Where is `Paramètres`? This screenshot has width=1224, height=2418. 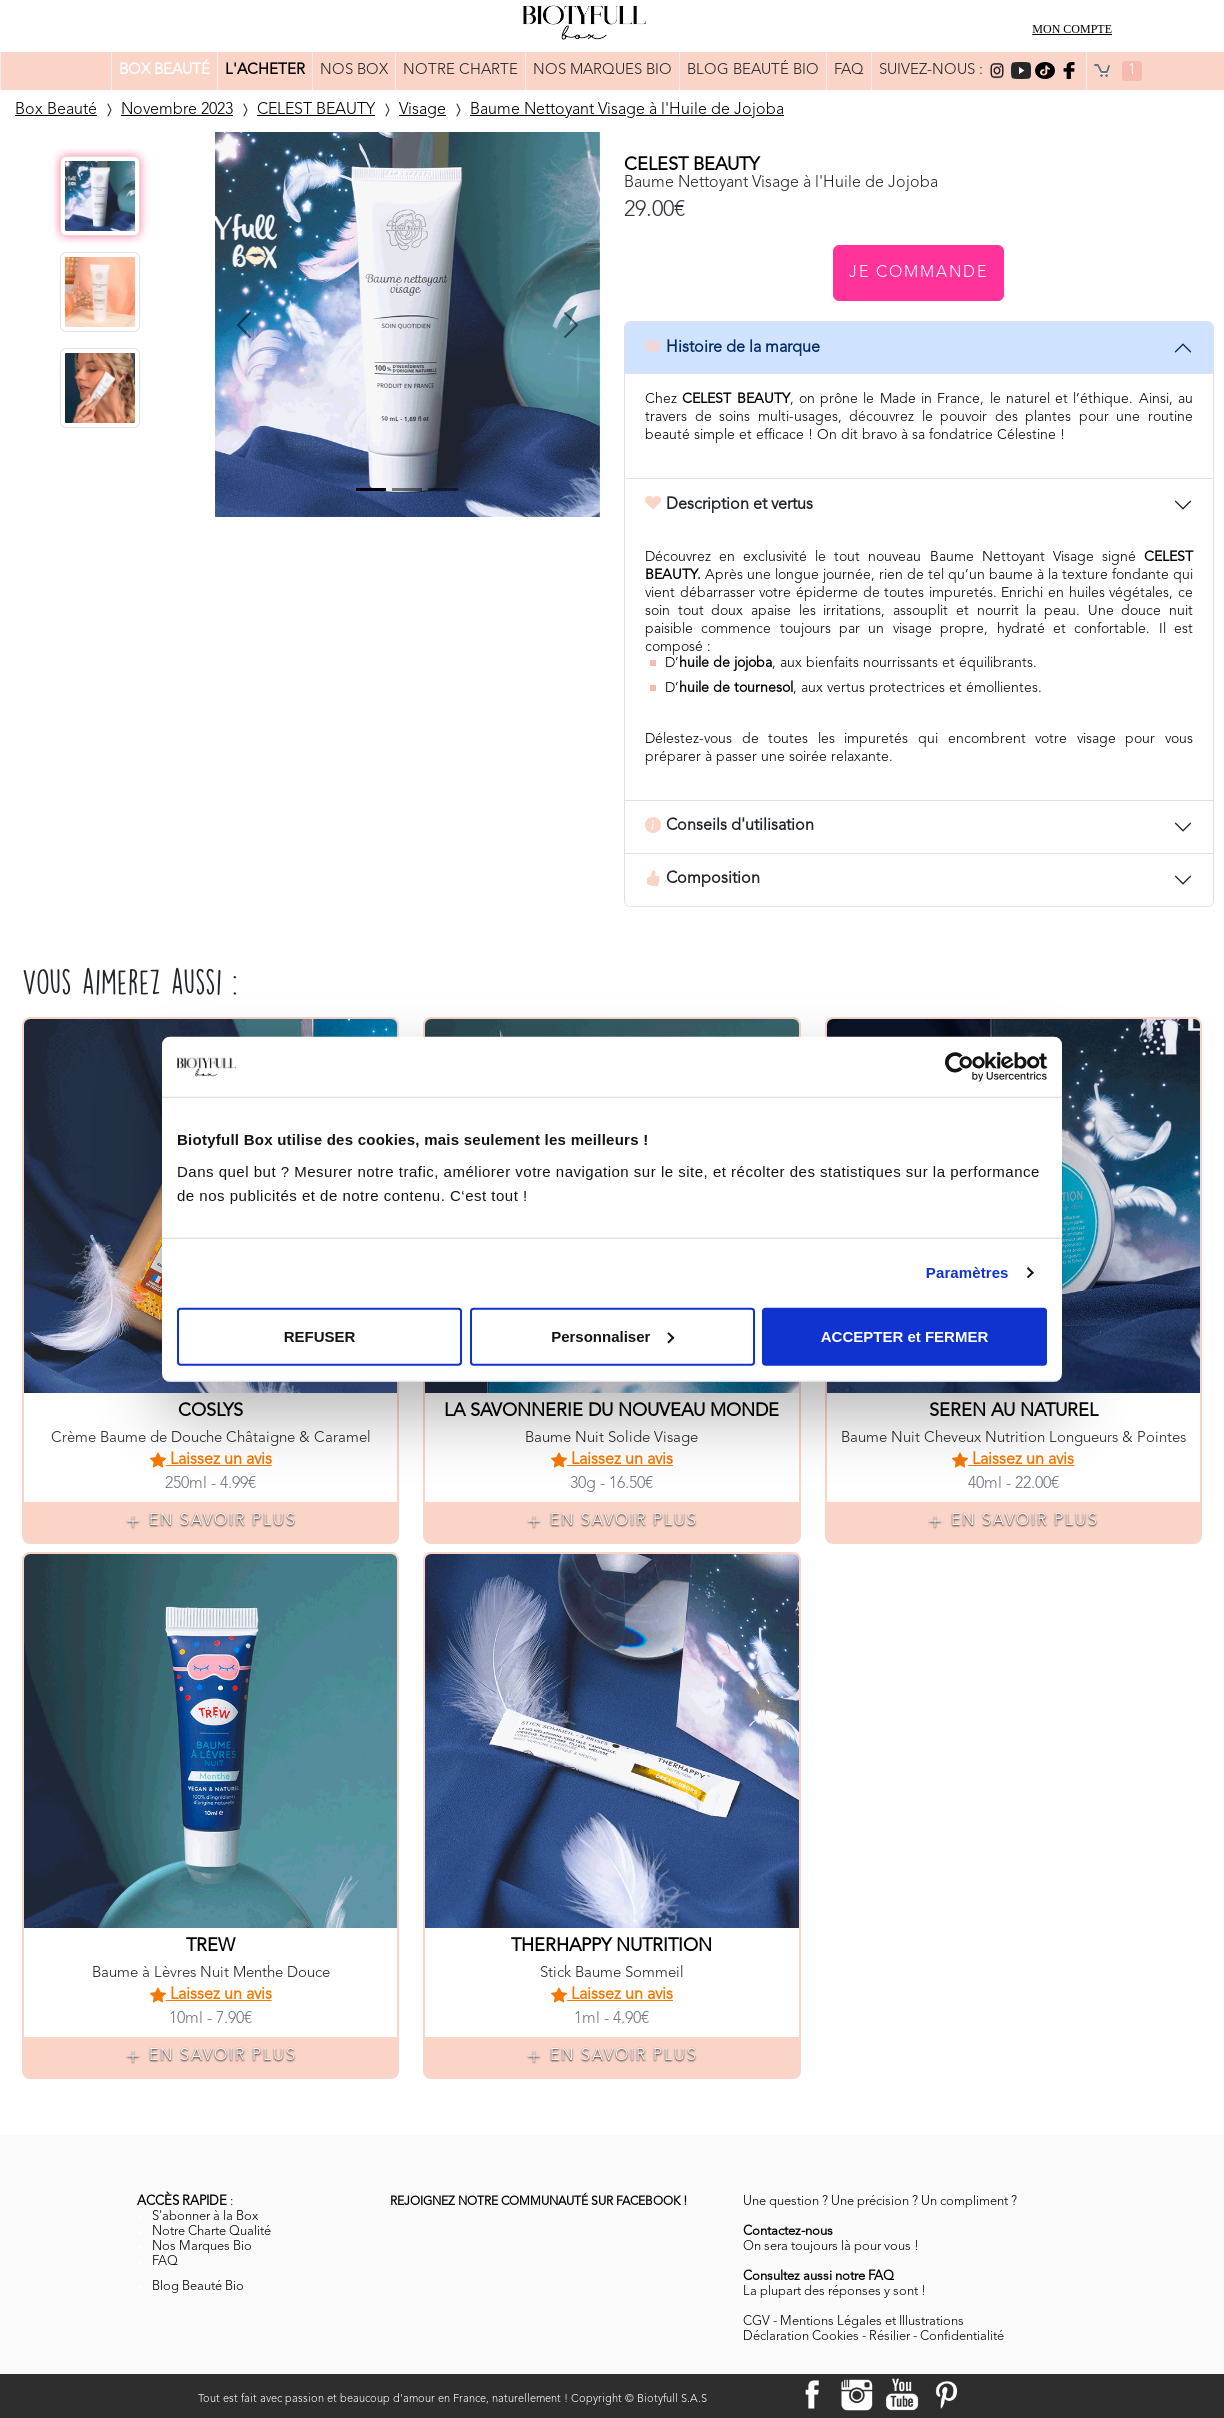 Paramètres is located at coordinates (967, 1272).